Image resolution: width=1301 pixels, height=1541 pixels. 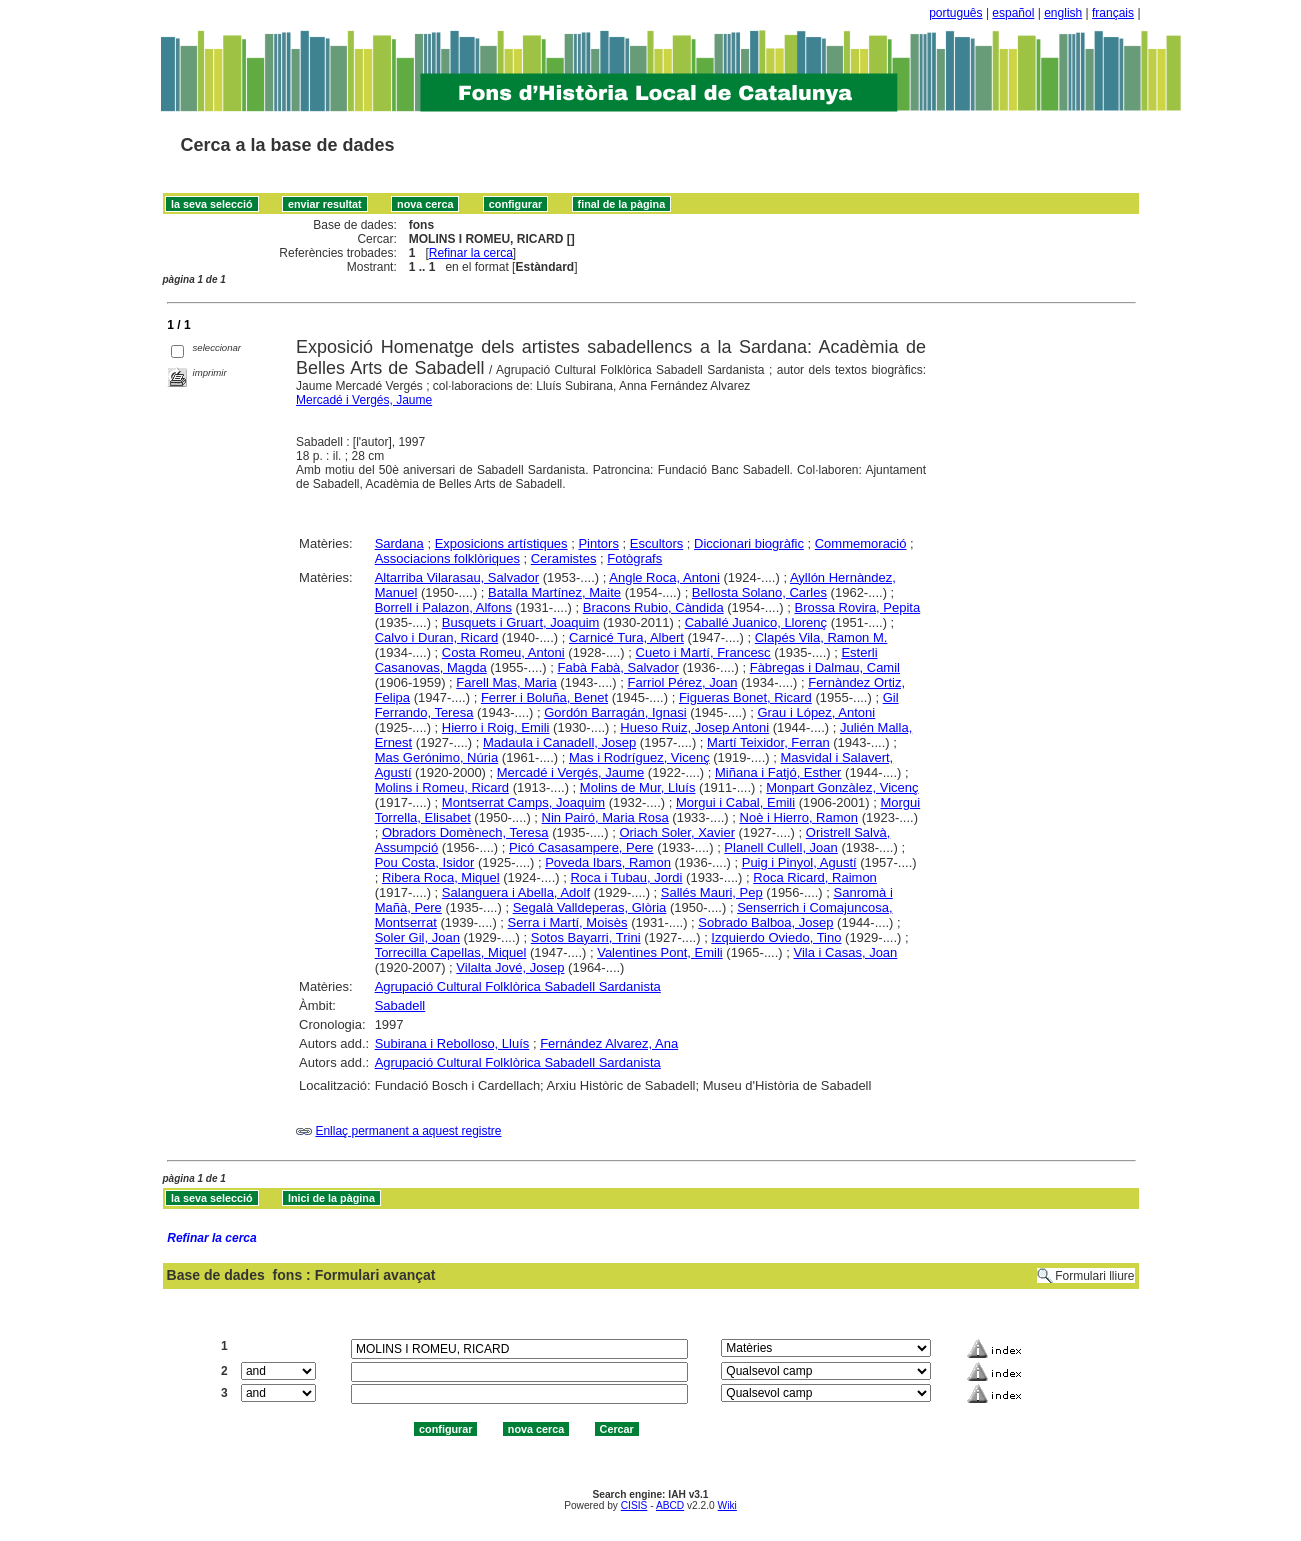 What do you see at coordinates (586, 937) in the screenshot?
I see `Sotos Bayarri, Trini` at bounding box center [586, 937].